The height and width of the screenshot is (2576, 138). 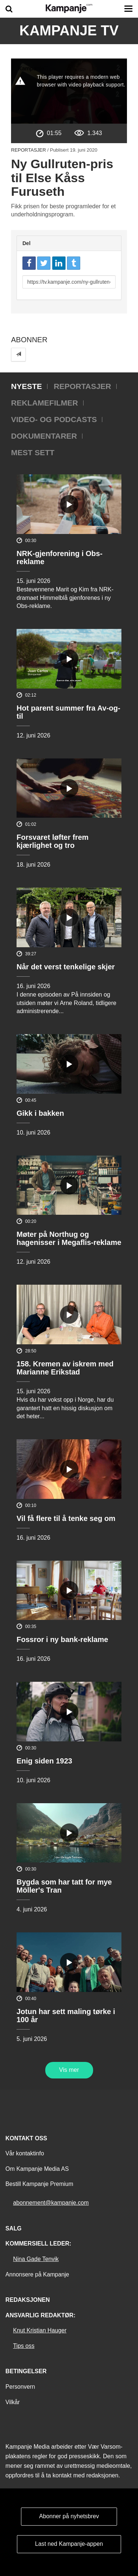 I want to click on Bestill Kampanje Premium, so click(x=39, y=2184).